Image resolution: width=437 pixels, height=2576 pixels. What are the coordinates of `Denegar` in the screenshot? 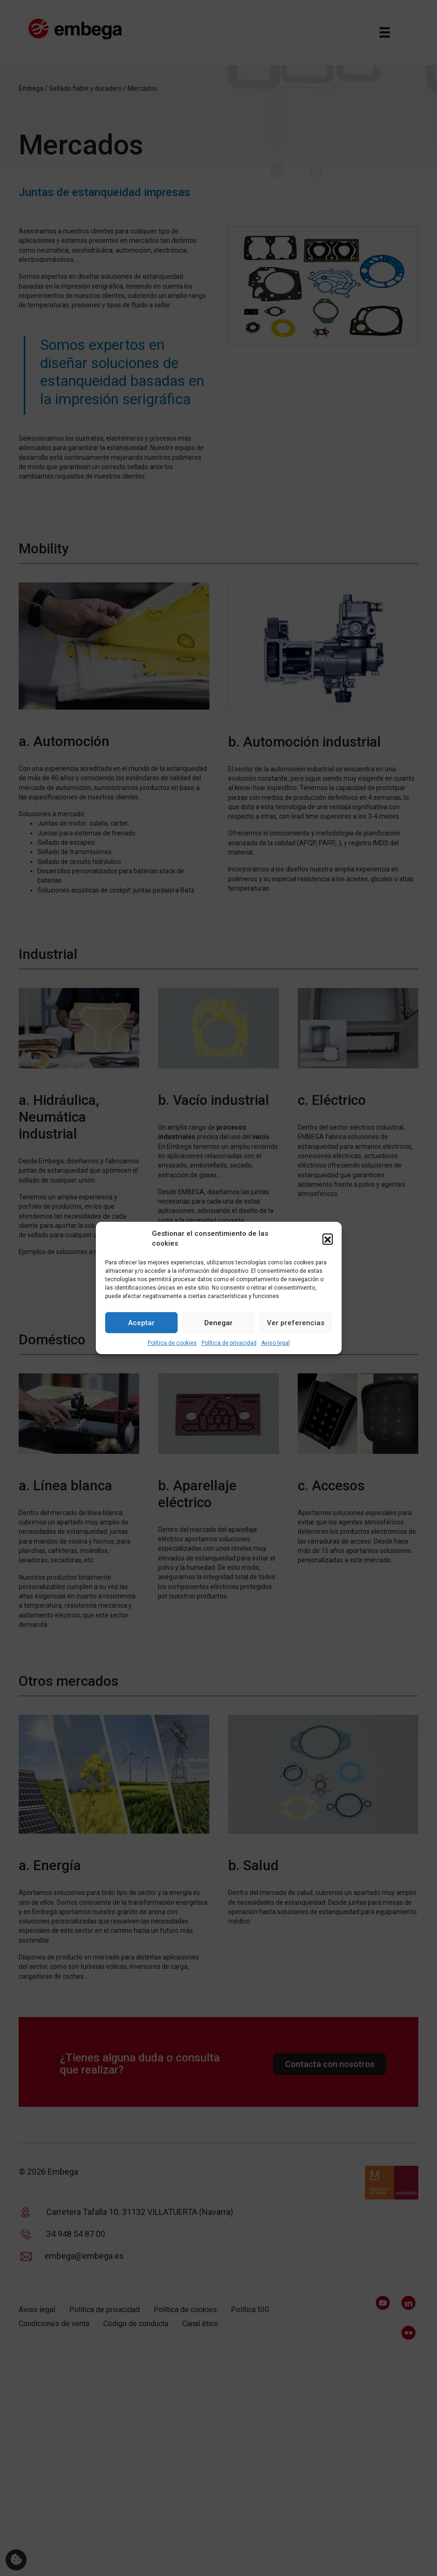 It's located at (218, 1323).